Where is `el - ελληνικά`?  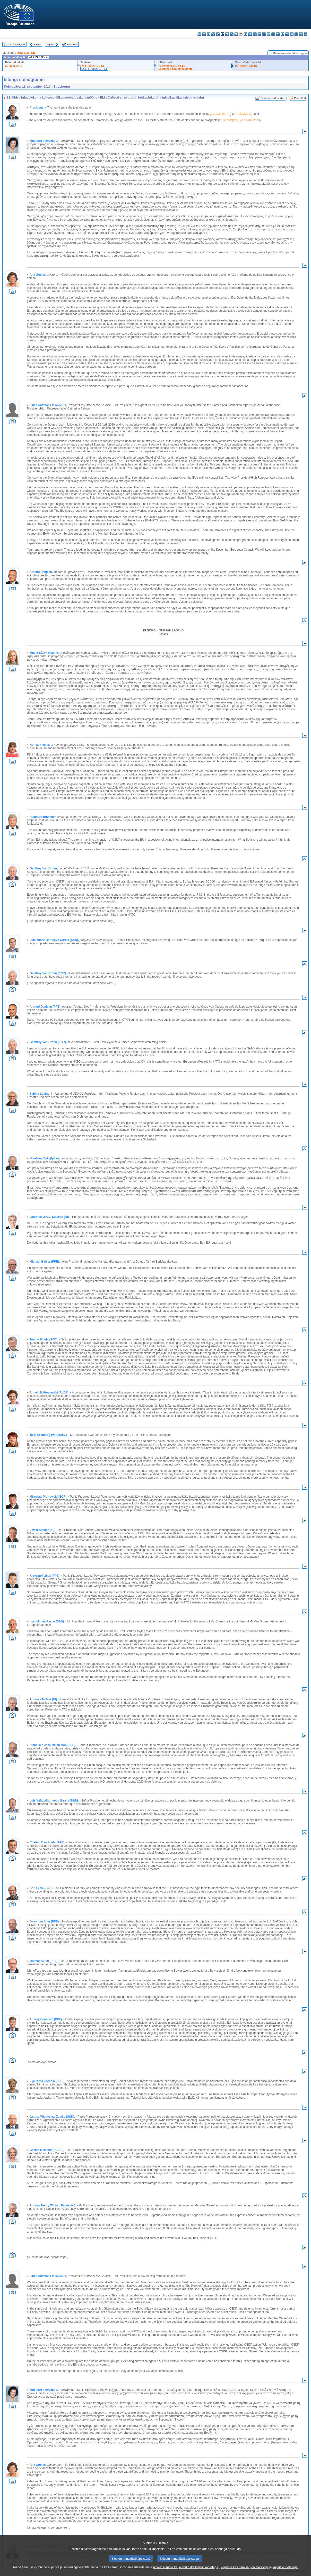
el - ελληνικά is located at coordinates (227, 34).